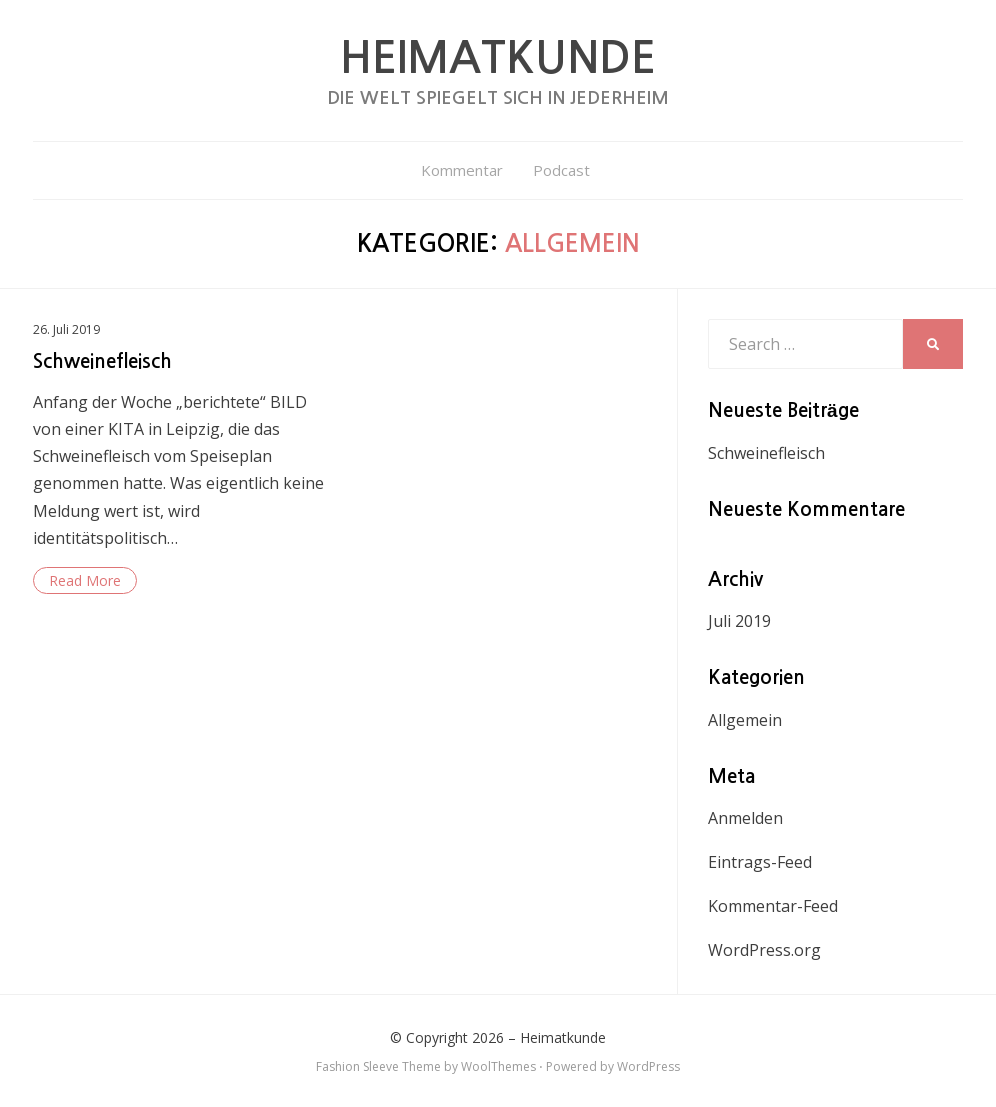 The height and width of the screenshot is (1107, 996). Describe the element at coordinates (498, 1066) in the screenshot. I see `WoolThemes` at that location.